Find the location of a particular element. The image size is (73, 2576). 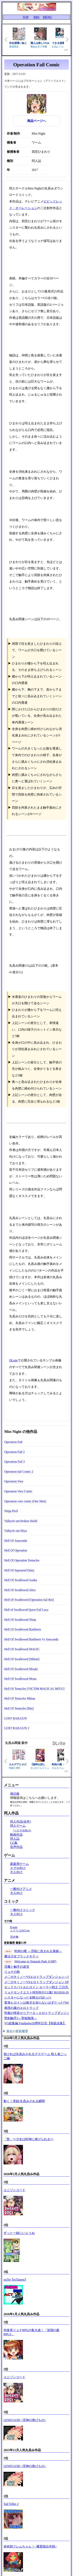

Hell Of Swallowed Alice is located at coordinates (20, 1590).